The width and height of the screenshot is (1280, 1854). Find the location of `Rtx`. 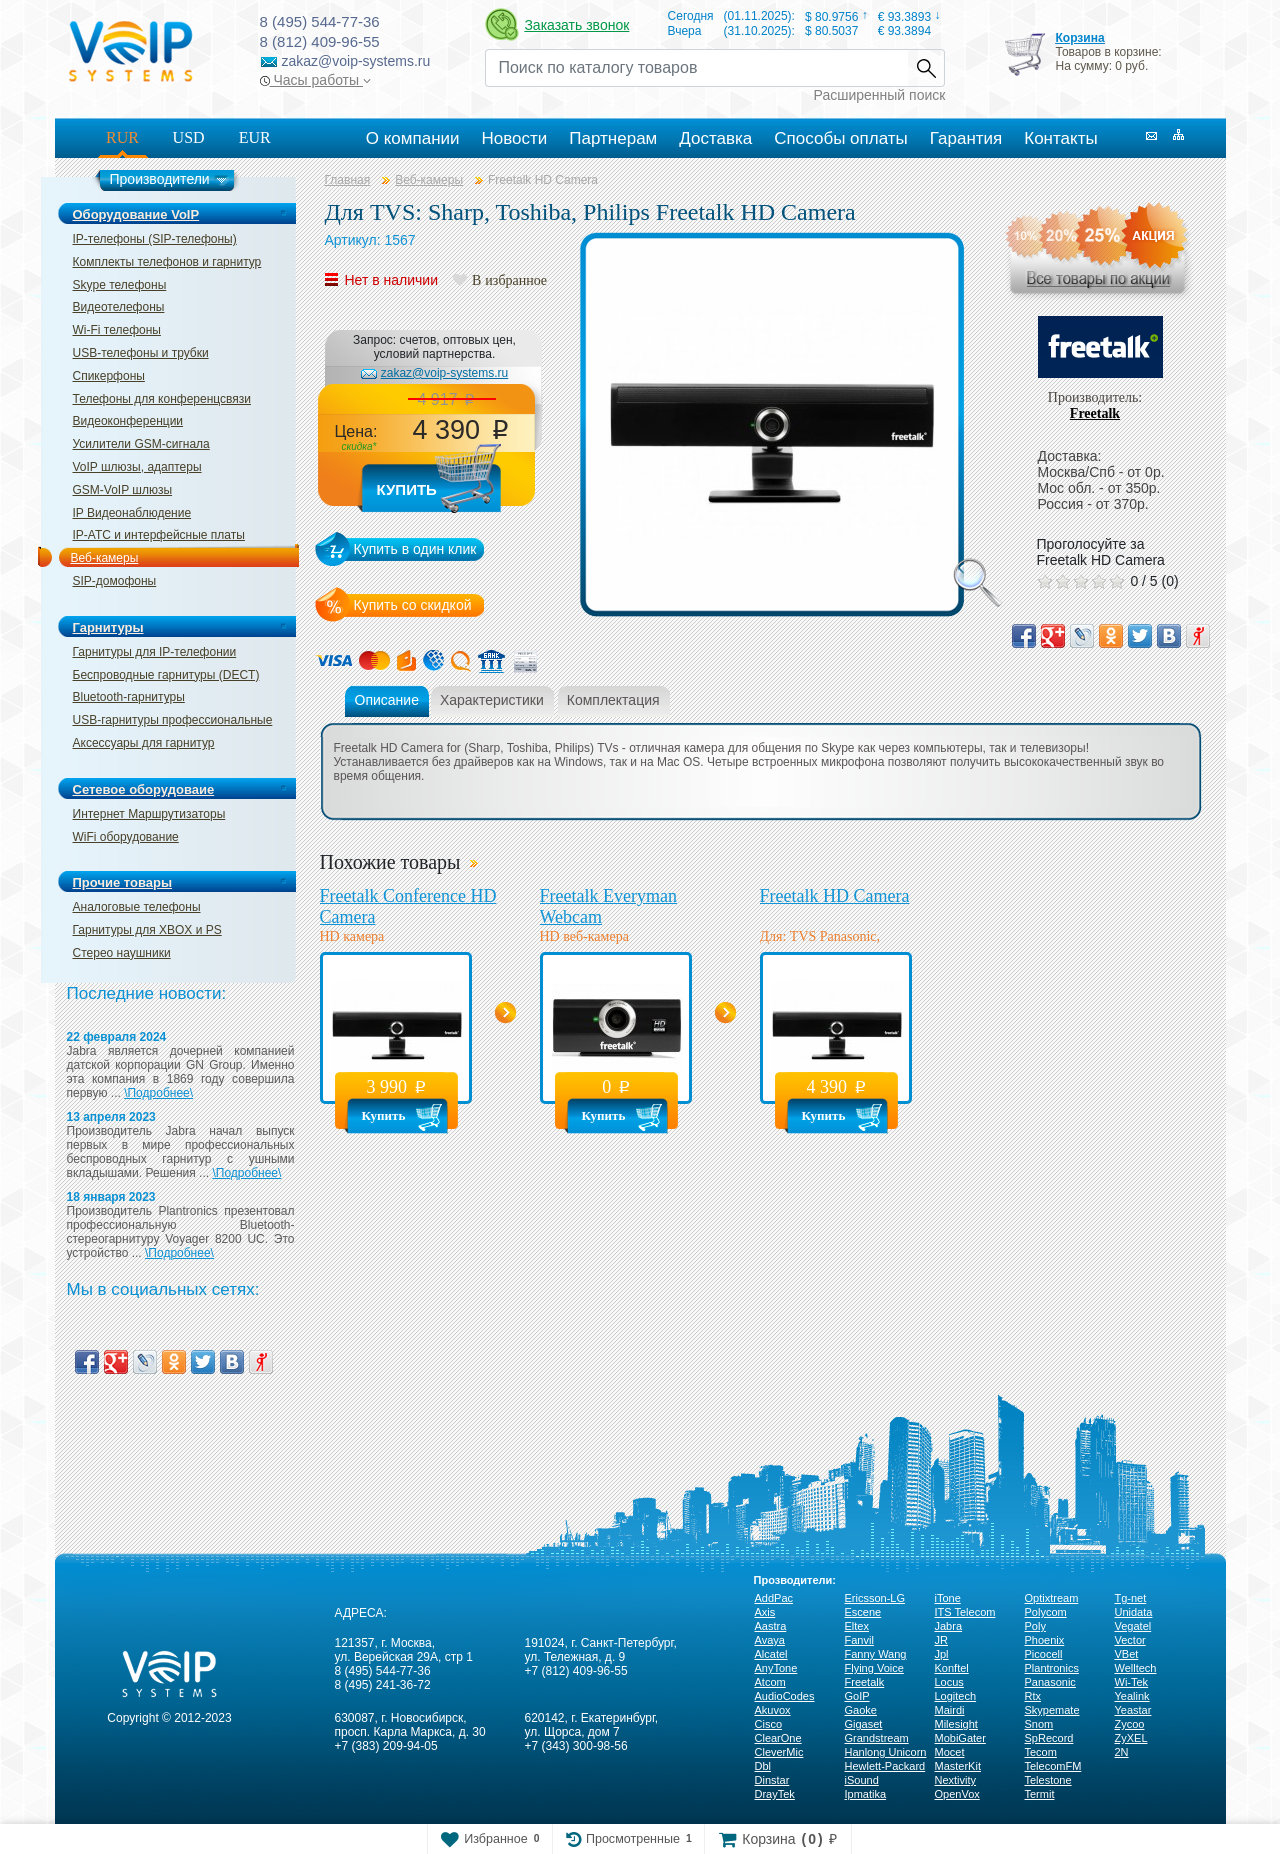

Rtx is located at coordinates (1033, 1696).